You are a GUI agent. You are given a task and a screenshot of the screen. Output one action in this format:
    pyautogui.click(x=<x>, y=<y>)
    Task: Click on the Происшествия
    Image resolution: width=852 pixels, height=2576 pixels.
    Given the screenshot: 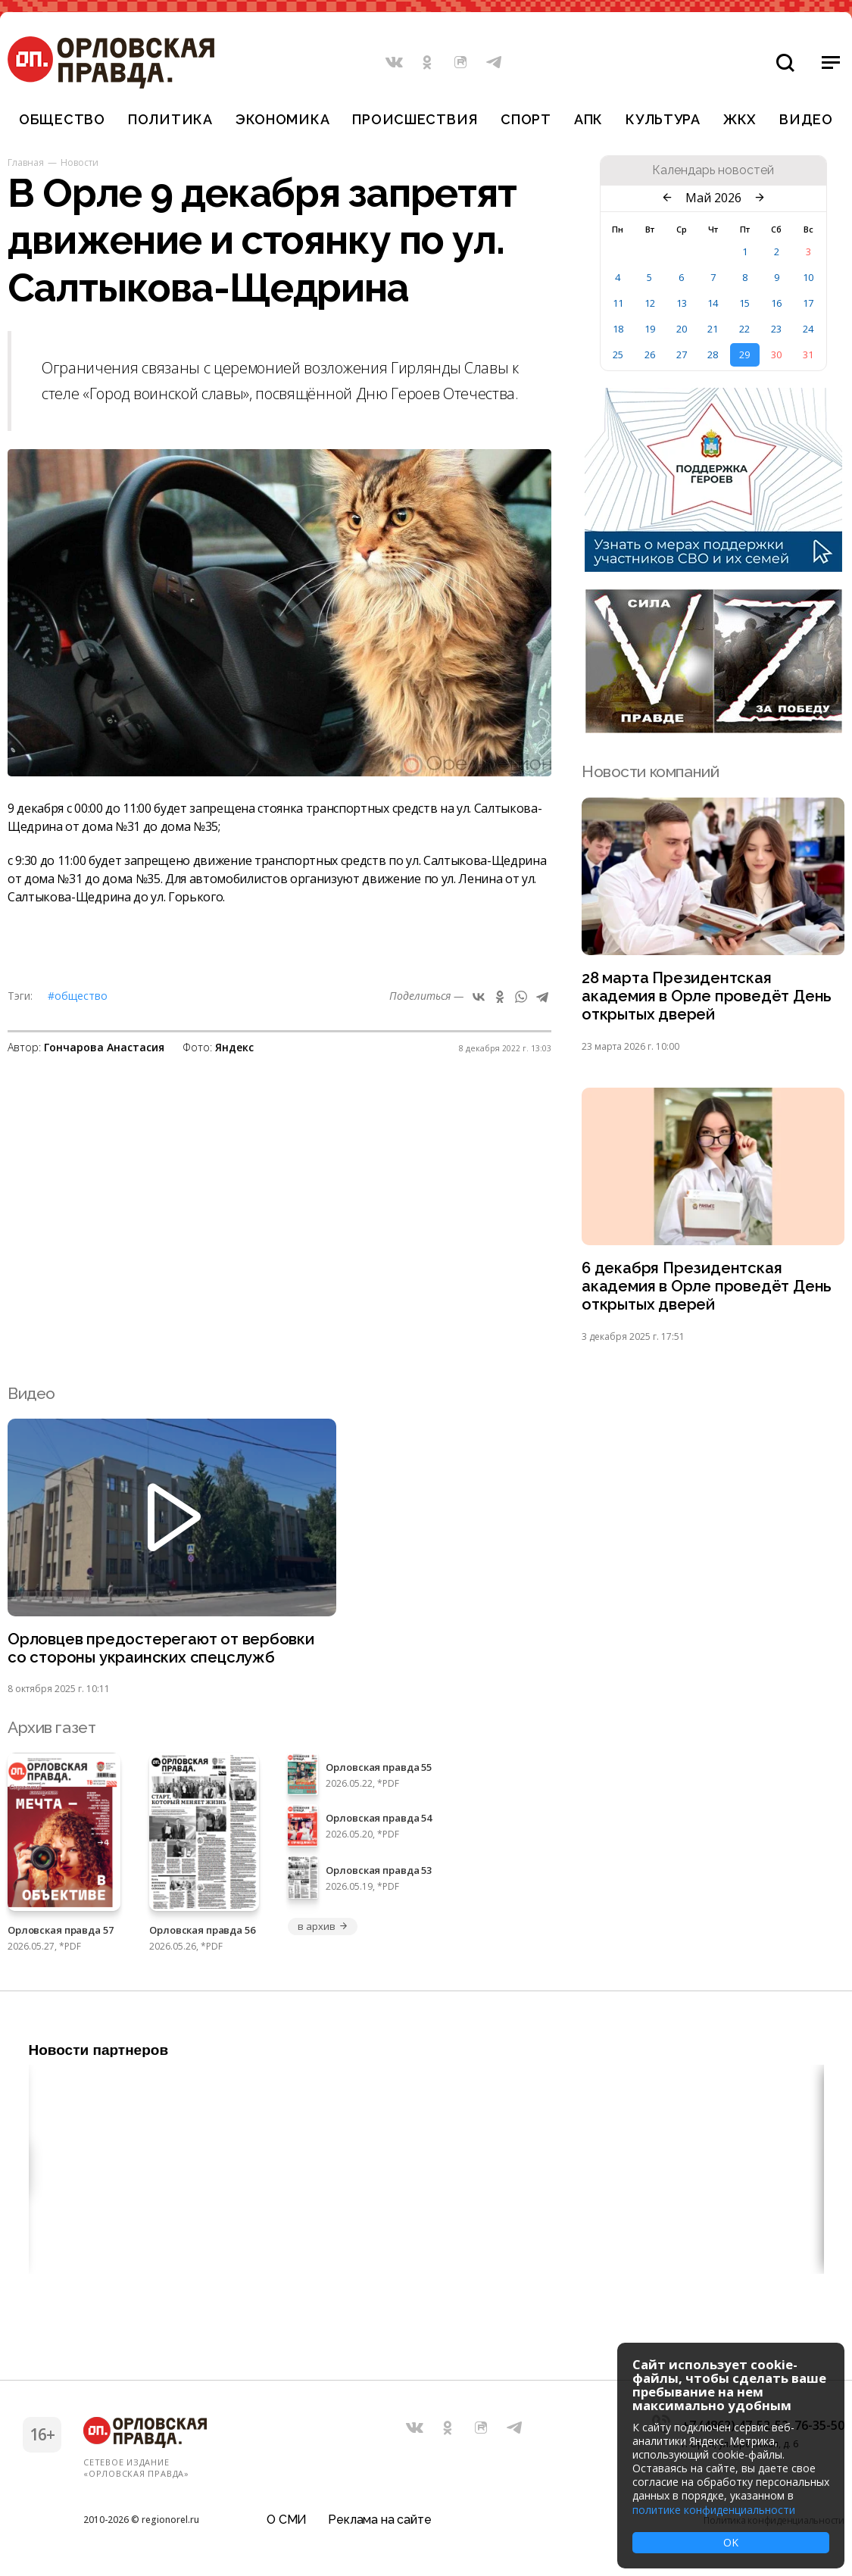 What is the action you would take?
    pyautogui.click(x=415, y=119)
    